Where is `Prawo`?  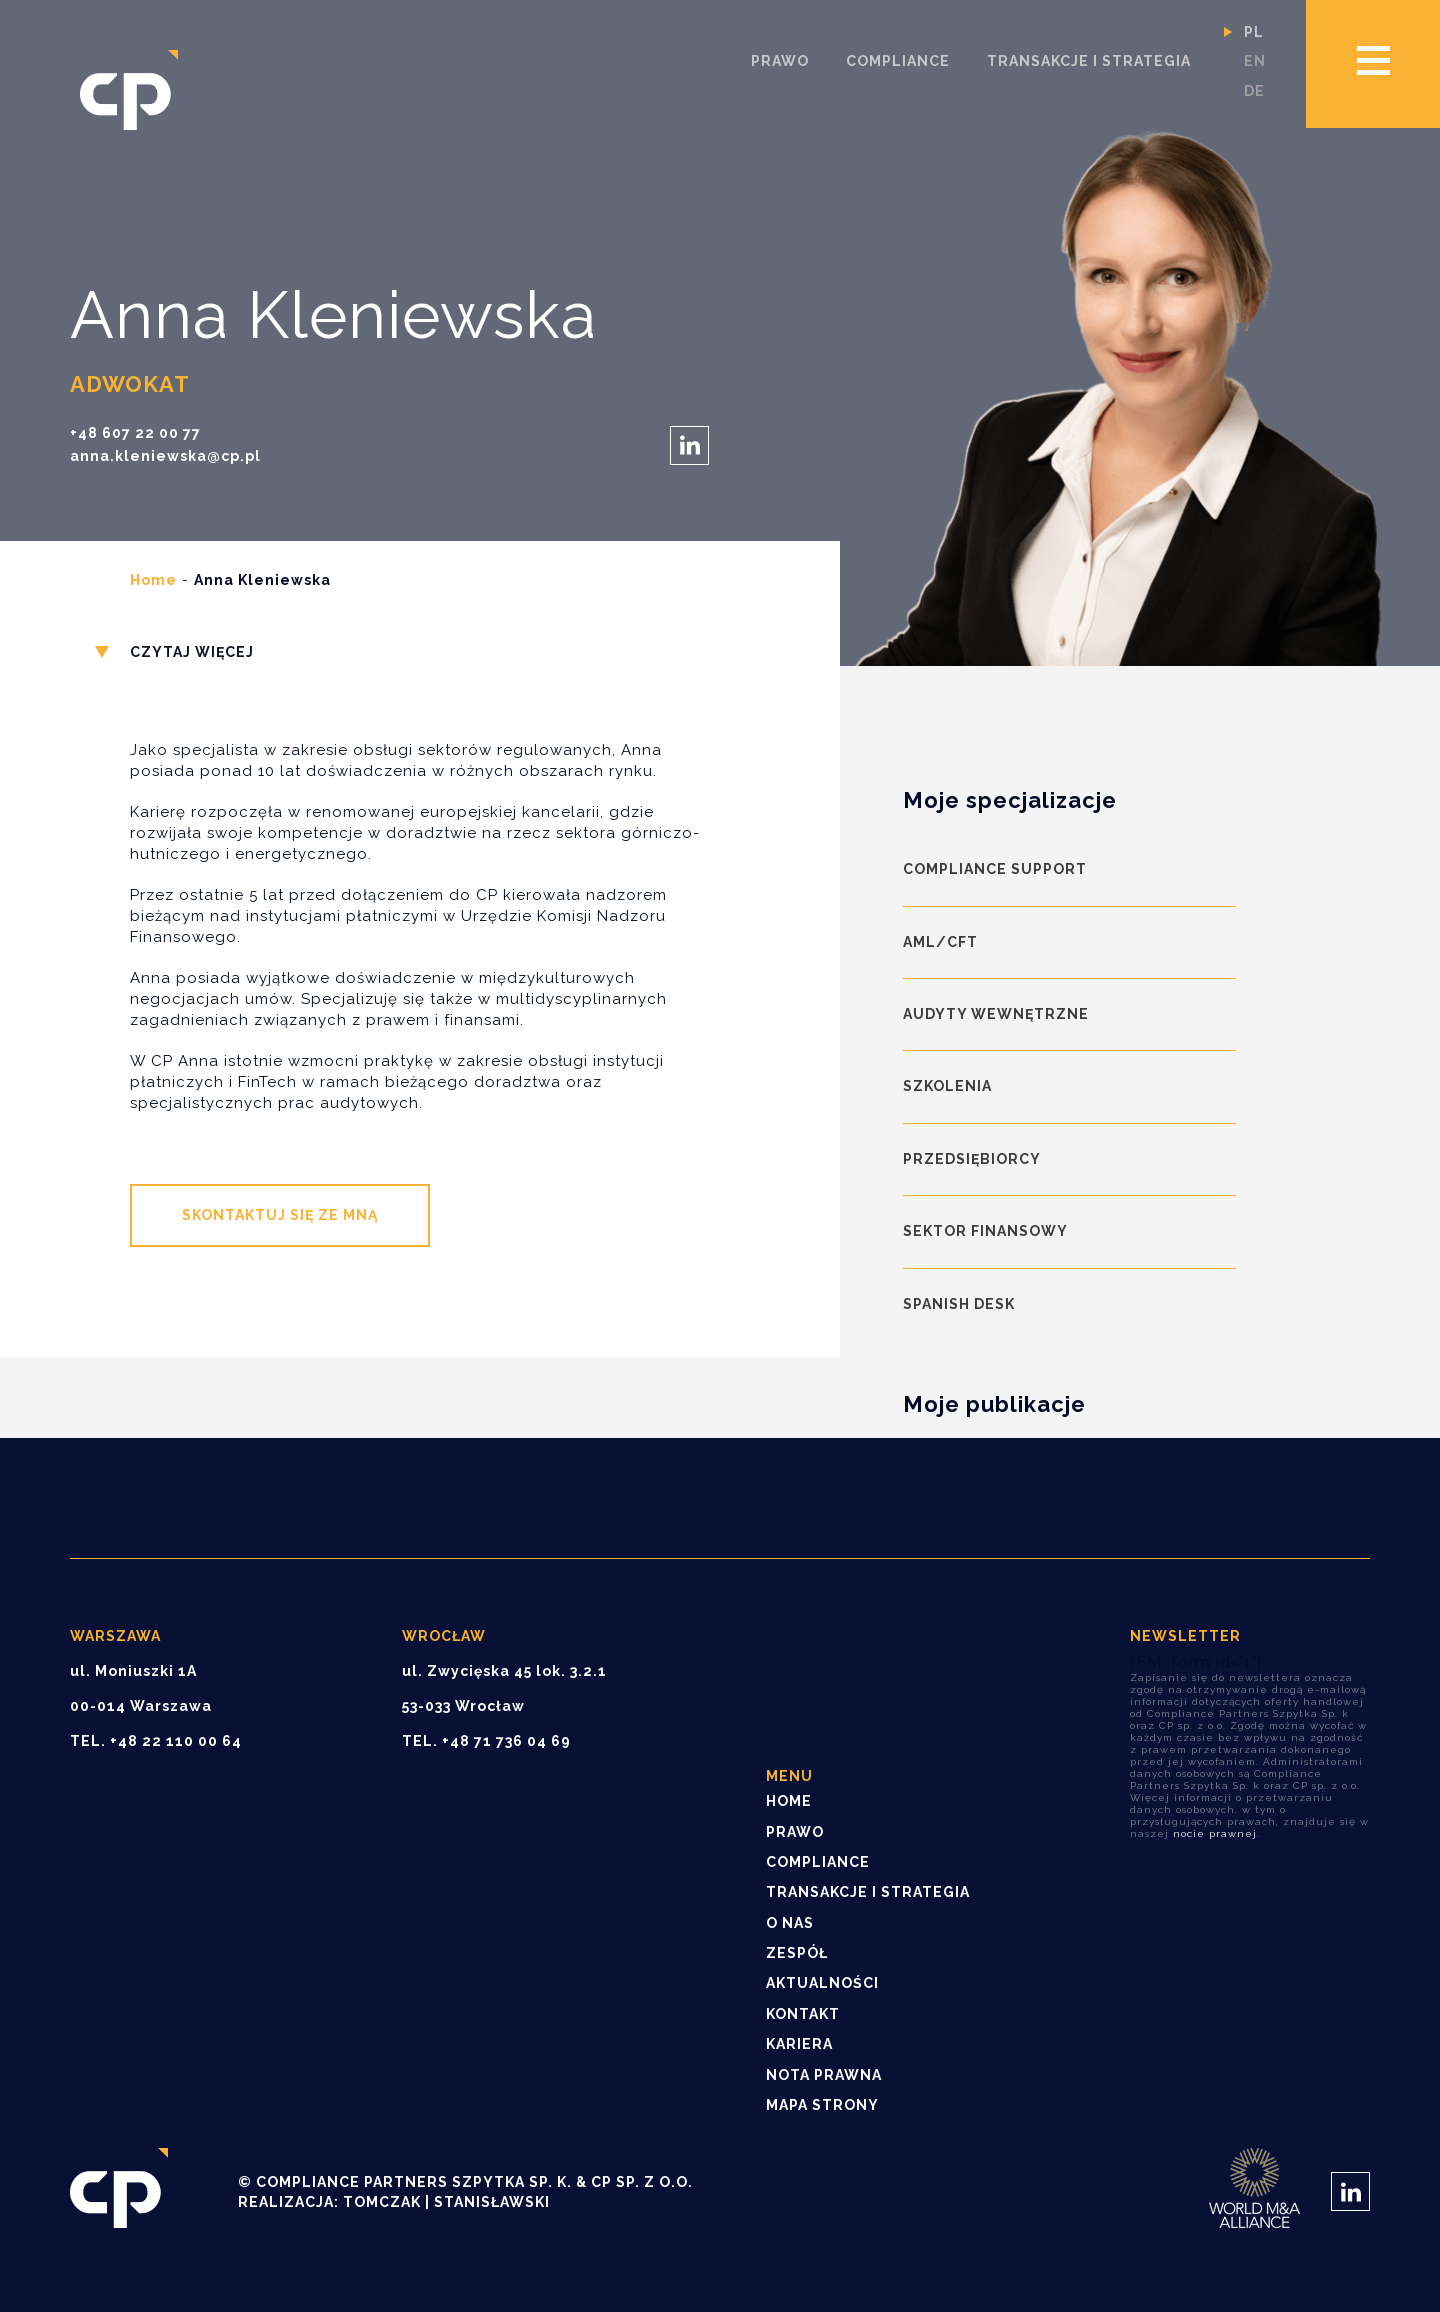 Prawo is located at coordinates (780, 61).